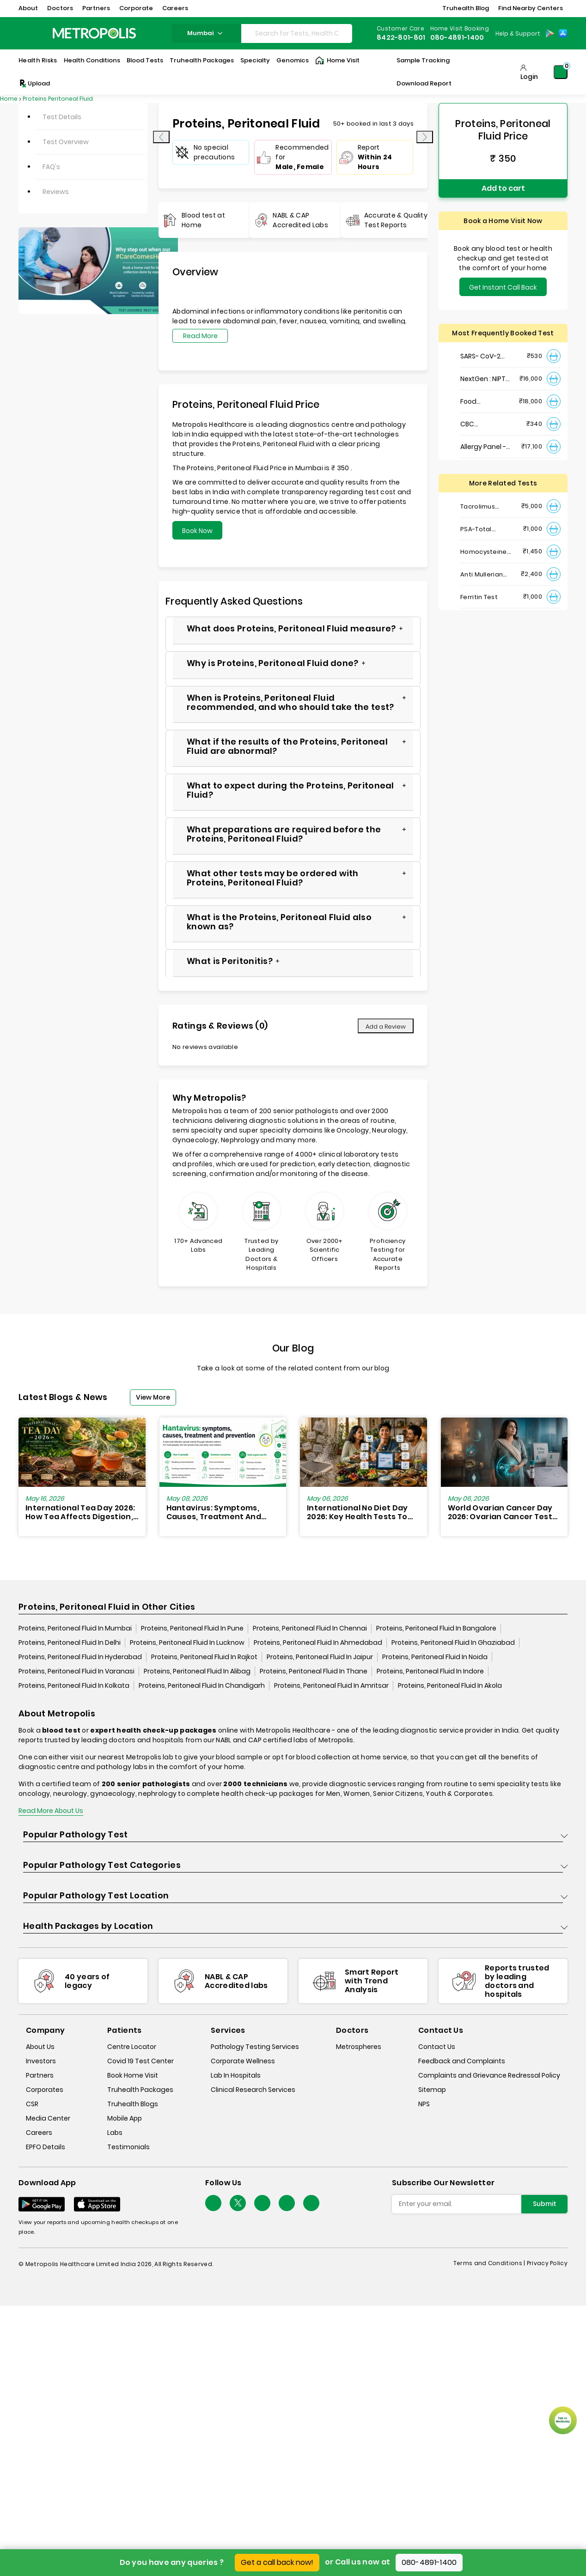 The image size is (586, 2576). Describe the element at coordinates (39, 2132) in the screenshot. I see `Careers [careers]` at that location.